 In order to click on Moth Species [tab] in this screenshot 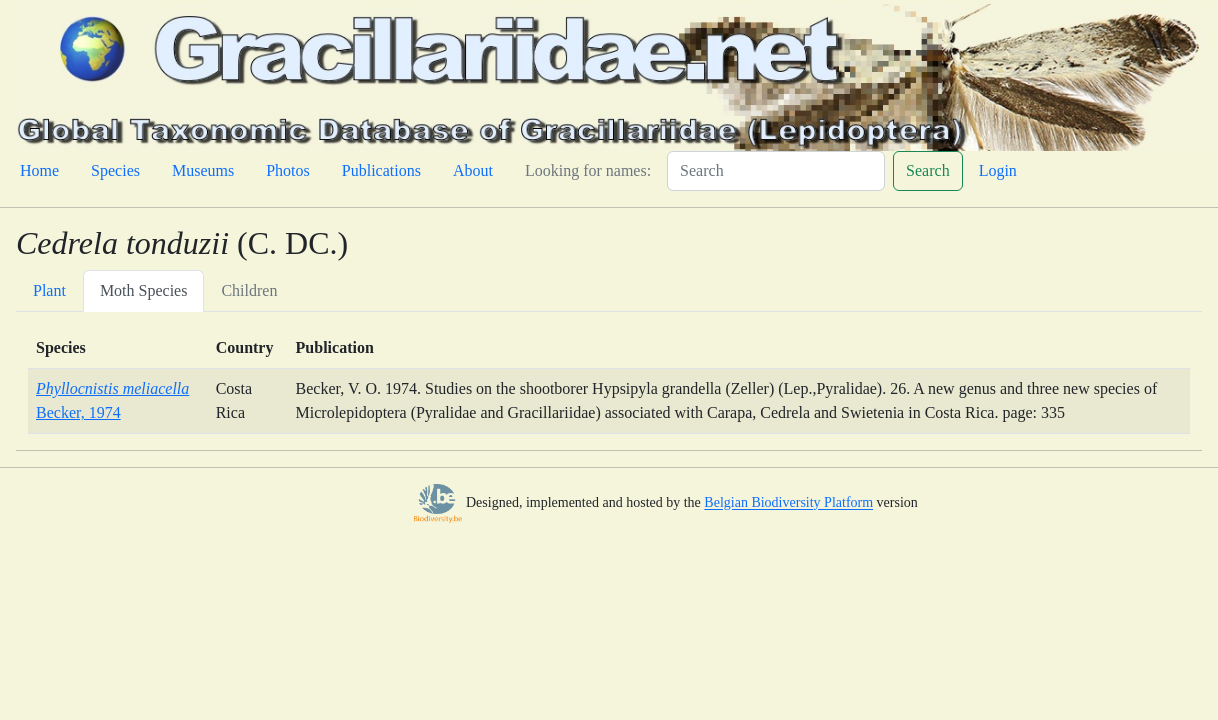, I will do `click(144, 290)`.